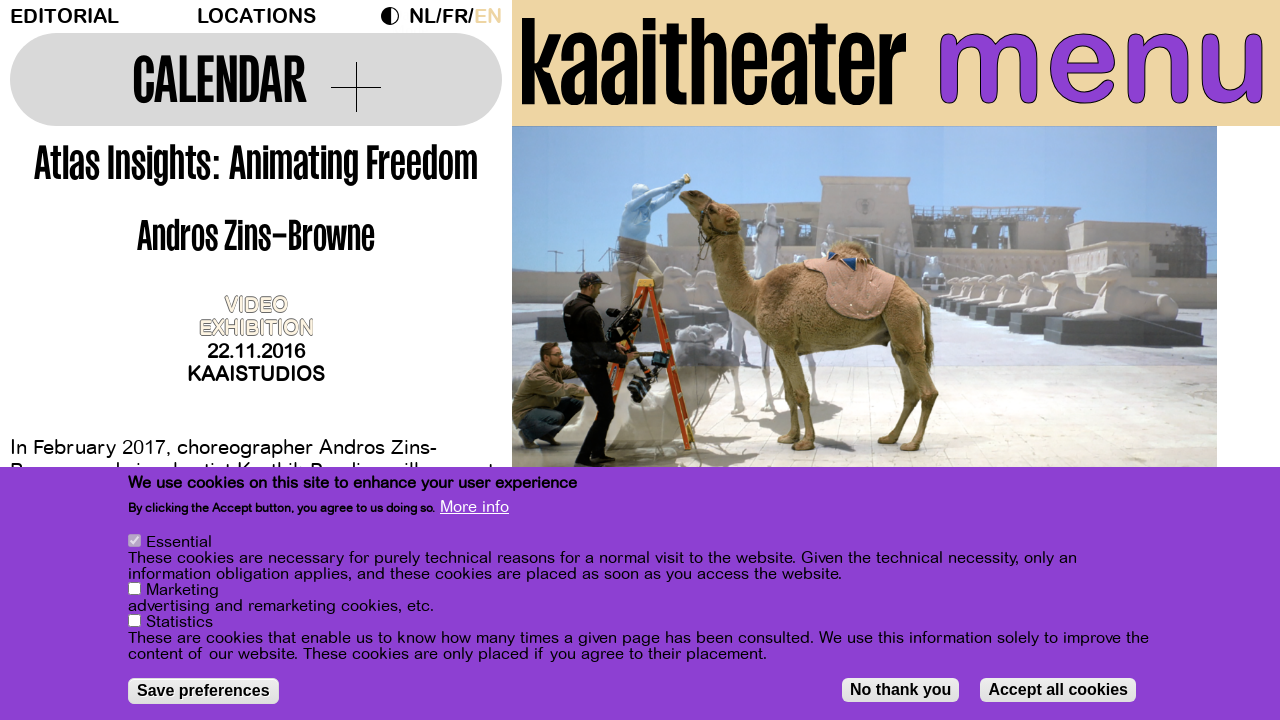  What do you see at coordinates (395, 16) in the screenshot?
I see `Dark Mode` at bounding box center [395, 16].